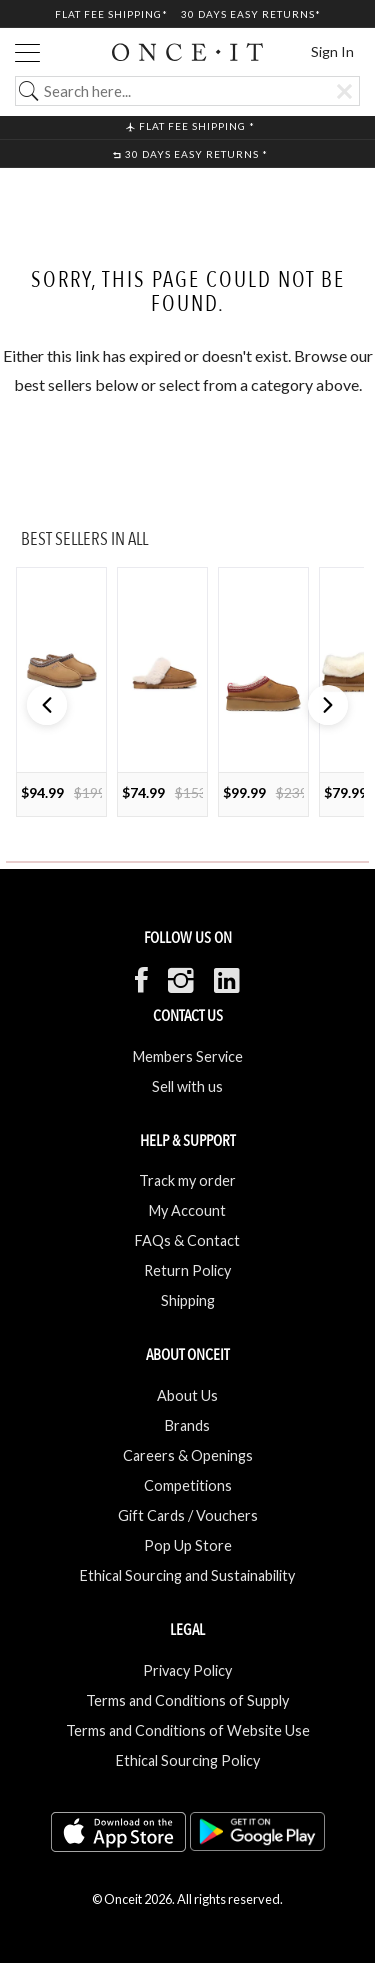 The width and height of the screenshot is (375, 1963). Describe the element at coordinates (187, 1425) in the screenshot. I see `Brands` at that location.